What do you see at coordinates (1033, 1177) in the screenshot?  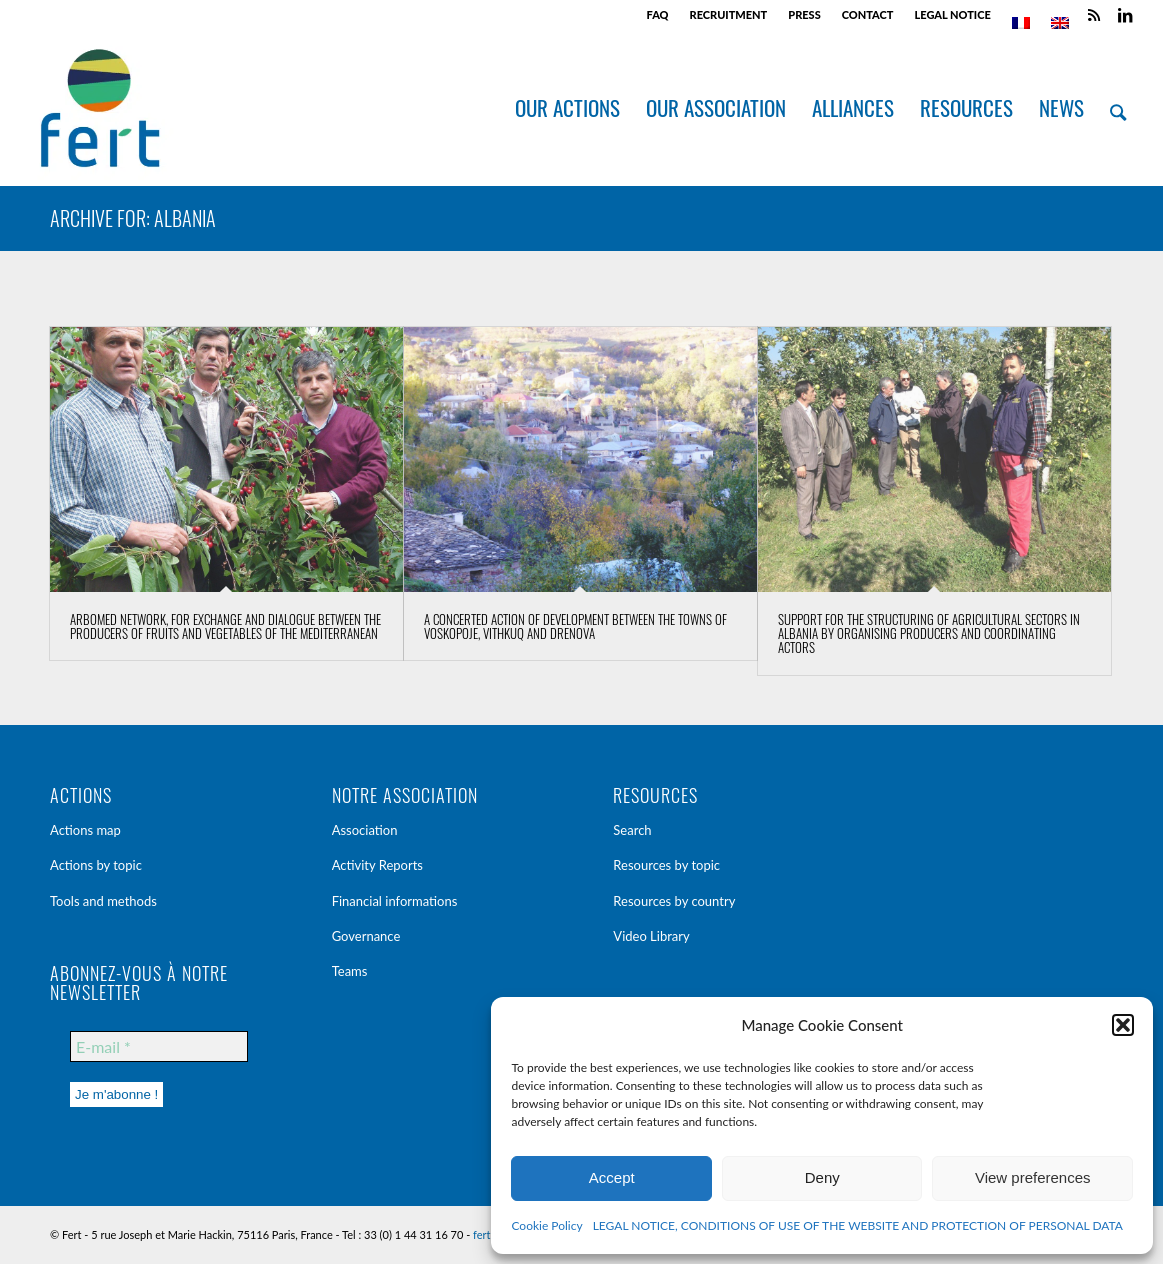 I see `View preferences` at bounding box center [1033, 1177].